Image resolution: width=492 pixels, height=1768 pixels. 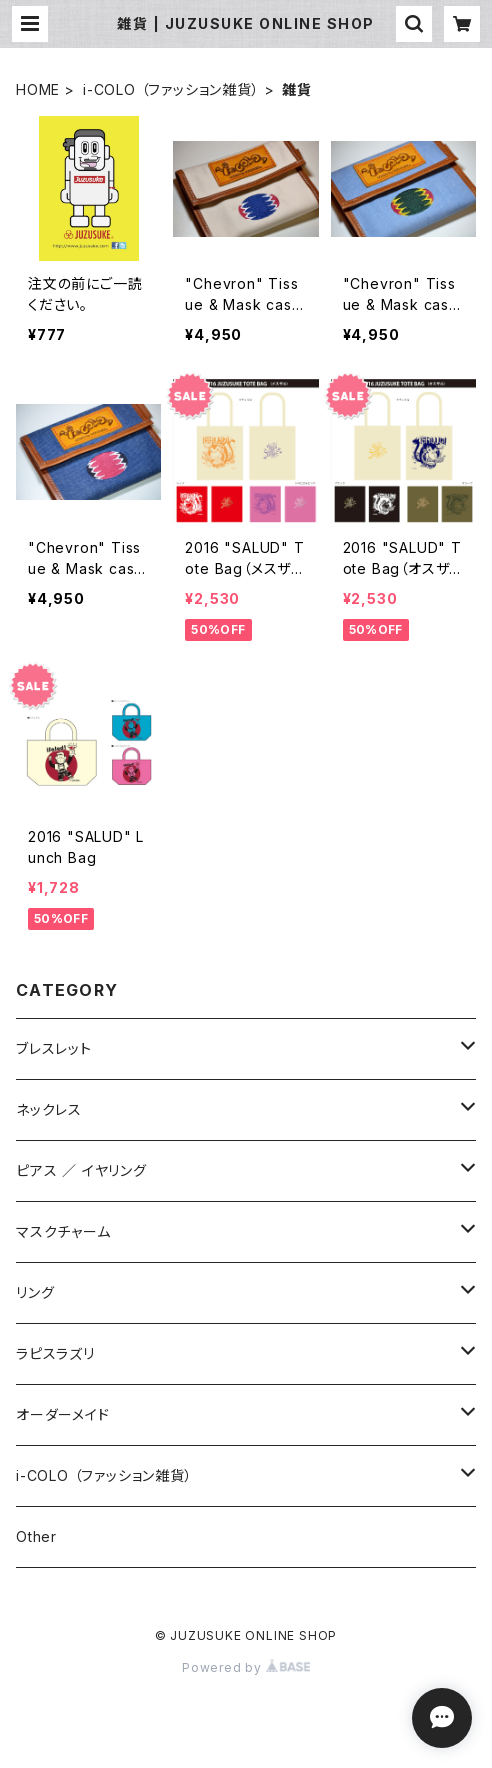 I want to click on マスクチャーム, so click(x=63, y=1231).